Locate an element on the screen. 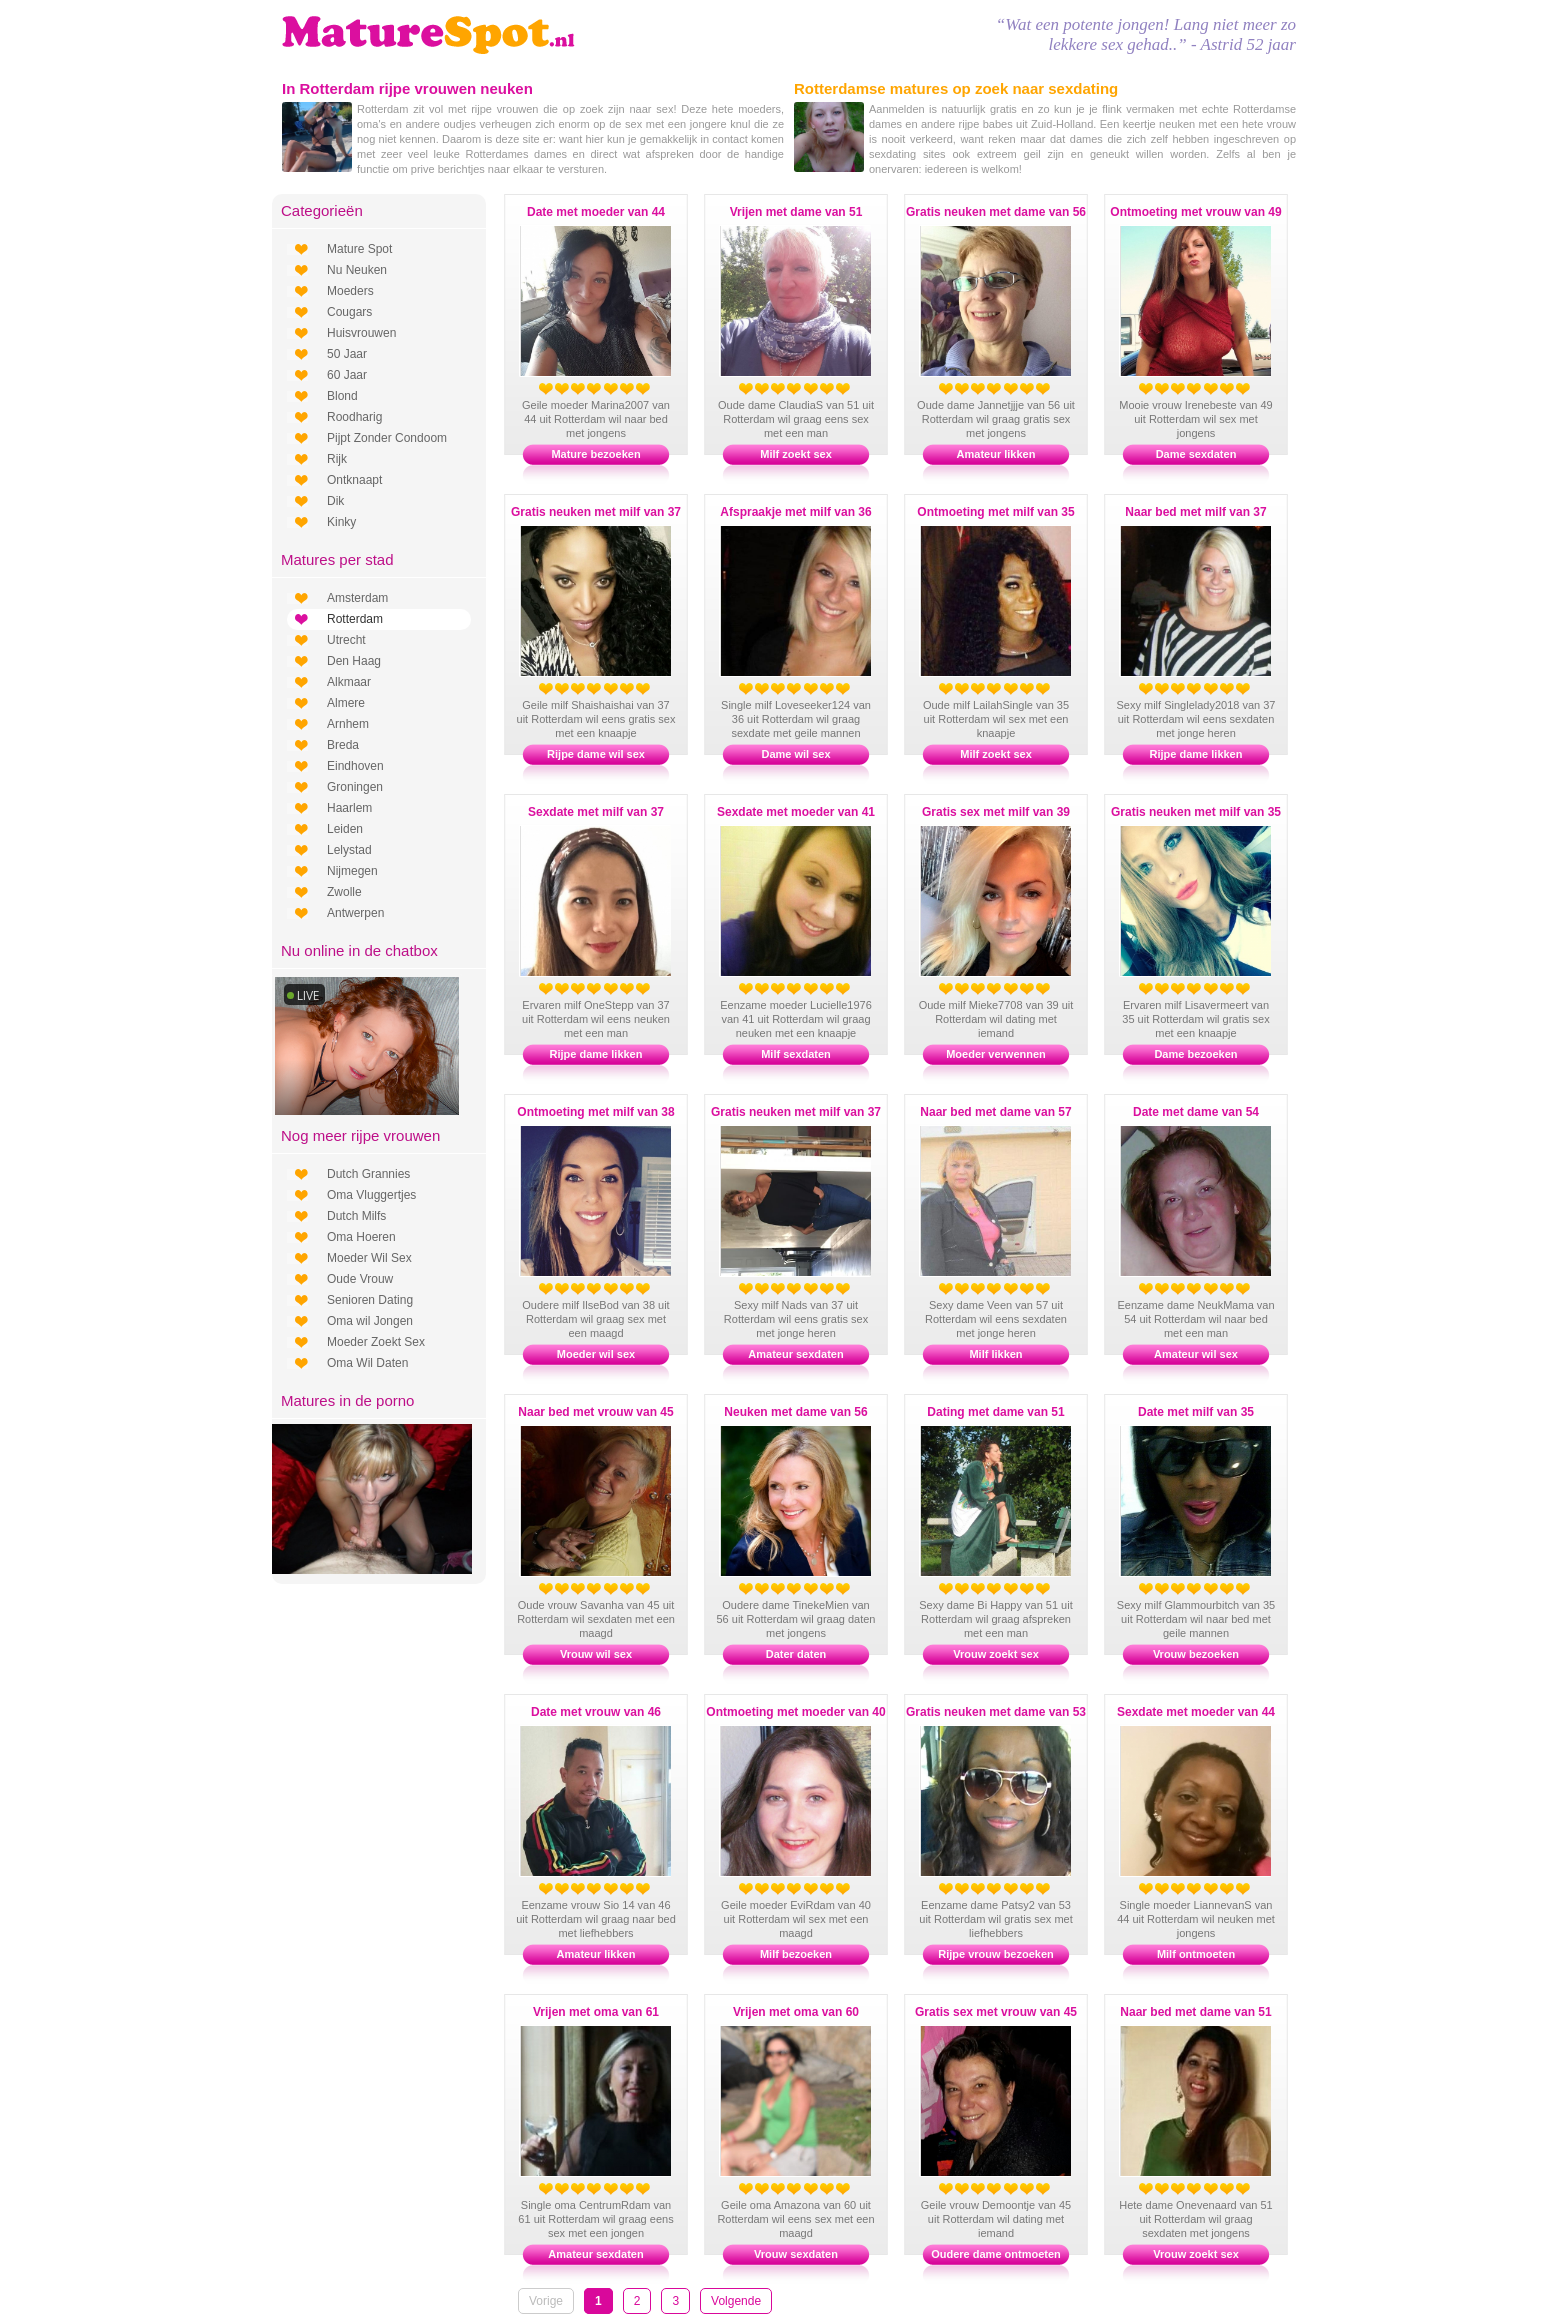 This screenshot has width=1568, height=2322. Antwerpen is located at coordinates (355, 913).